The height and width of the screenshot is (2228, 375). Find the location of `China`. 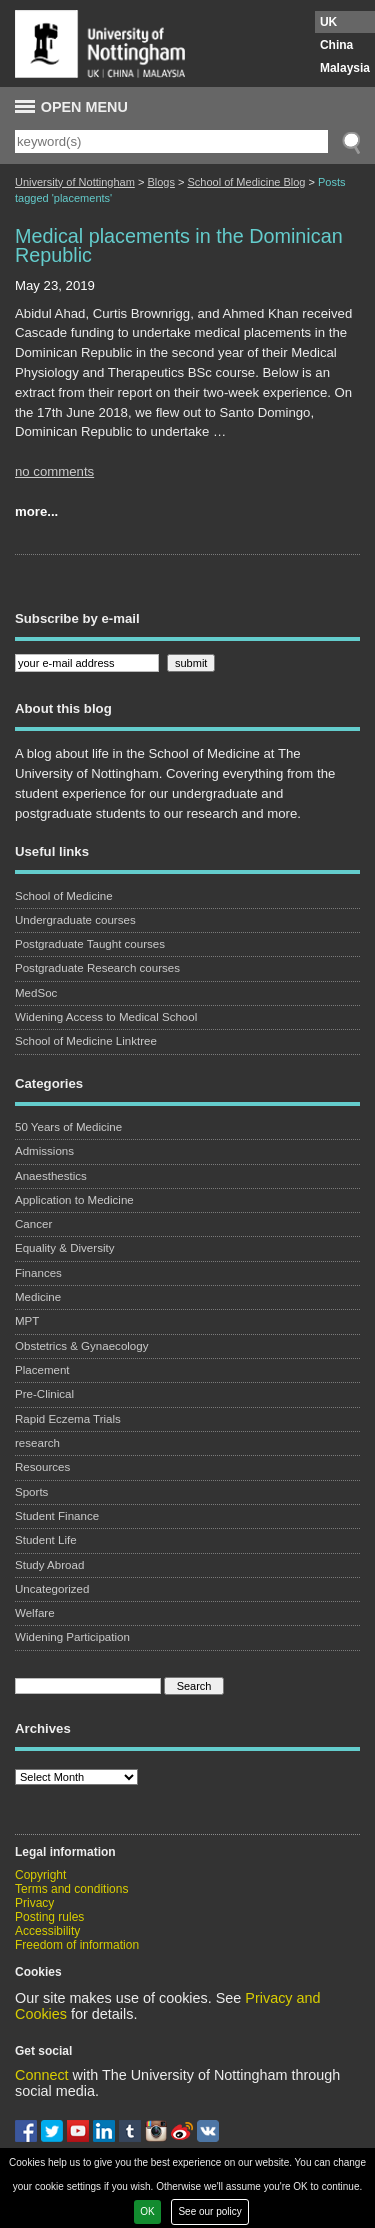

China is located at coordinates (336, 45).